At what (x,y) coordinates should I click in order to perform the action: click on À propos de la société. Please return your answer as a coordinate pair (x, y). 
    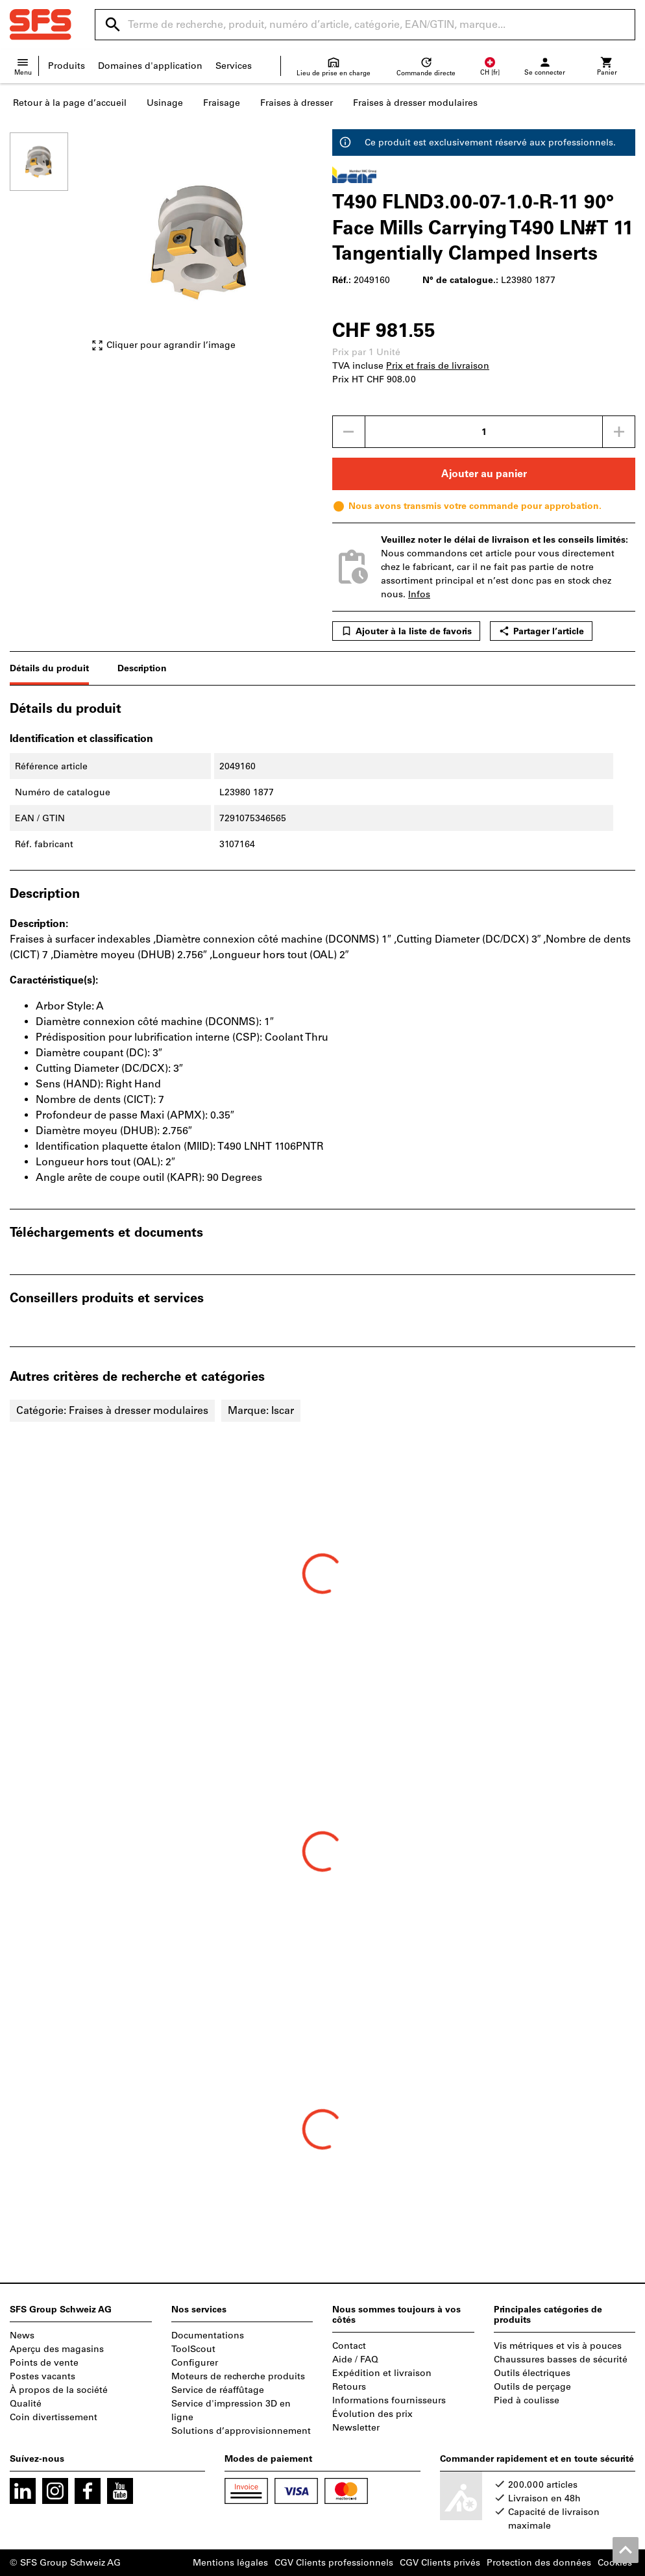
    Looking at the image, I should click on (59, 2390).